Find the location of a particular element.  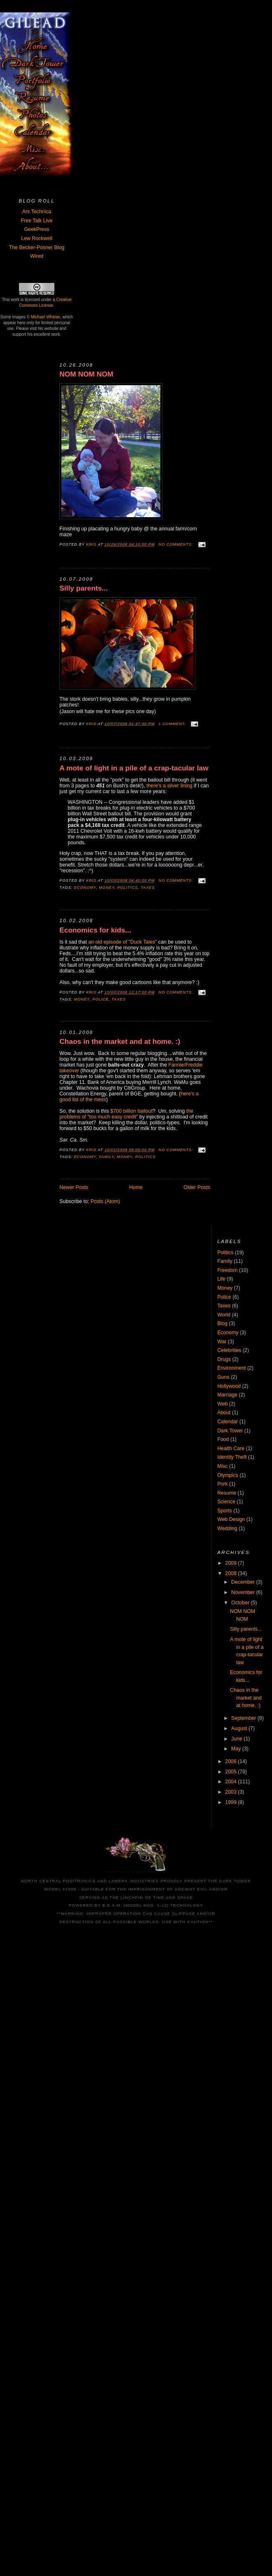

NOM NOM NOM is located at coordinates (86, 374).